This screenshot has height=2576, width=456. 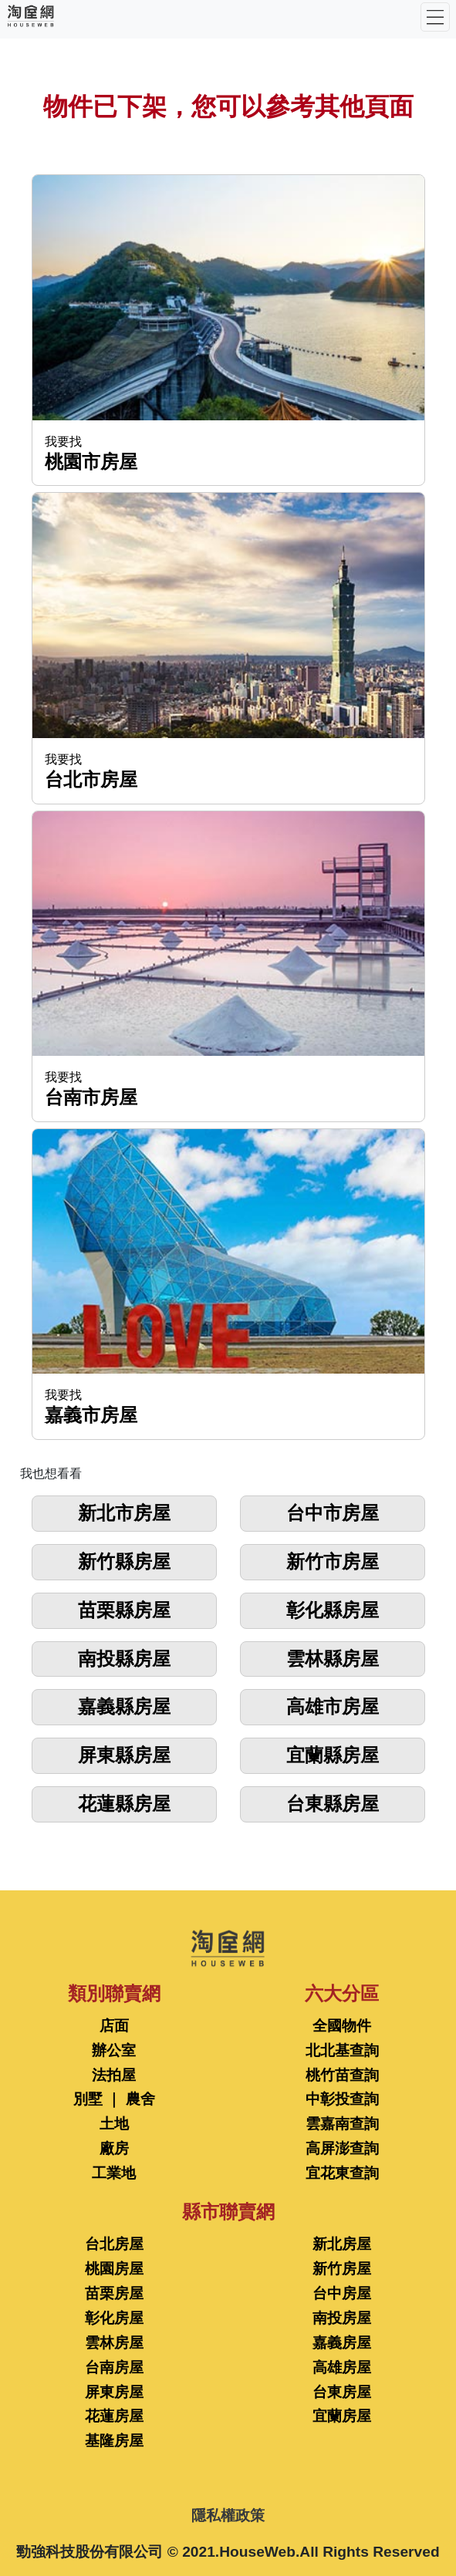 What do you see at coordinates (114, 2392) in the screenshot?
I see `屏東房屋` at bounding box center [114, 2392].